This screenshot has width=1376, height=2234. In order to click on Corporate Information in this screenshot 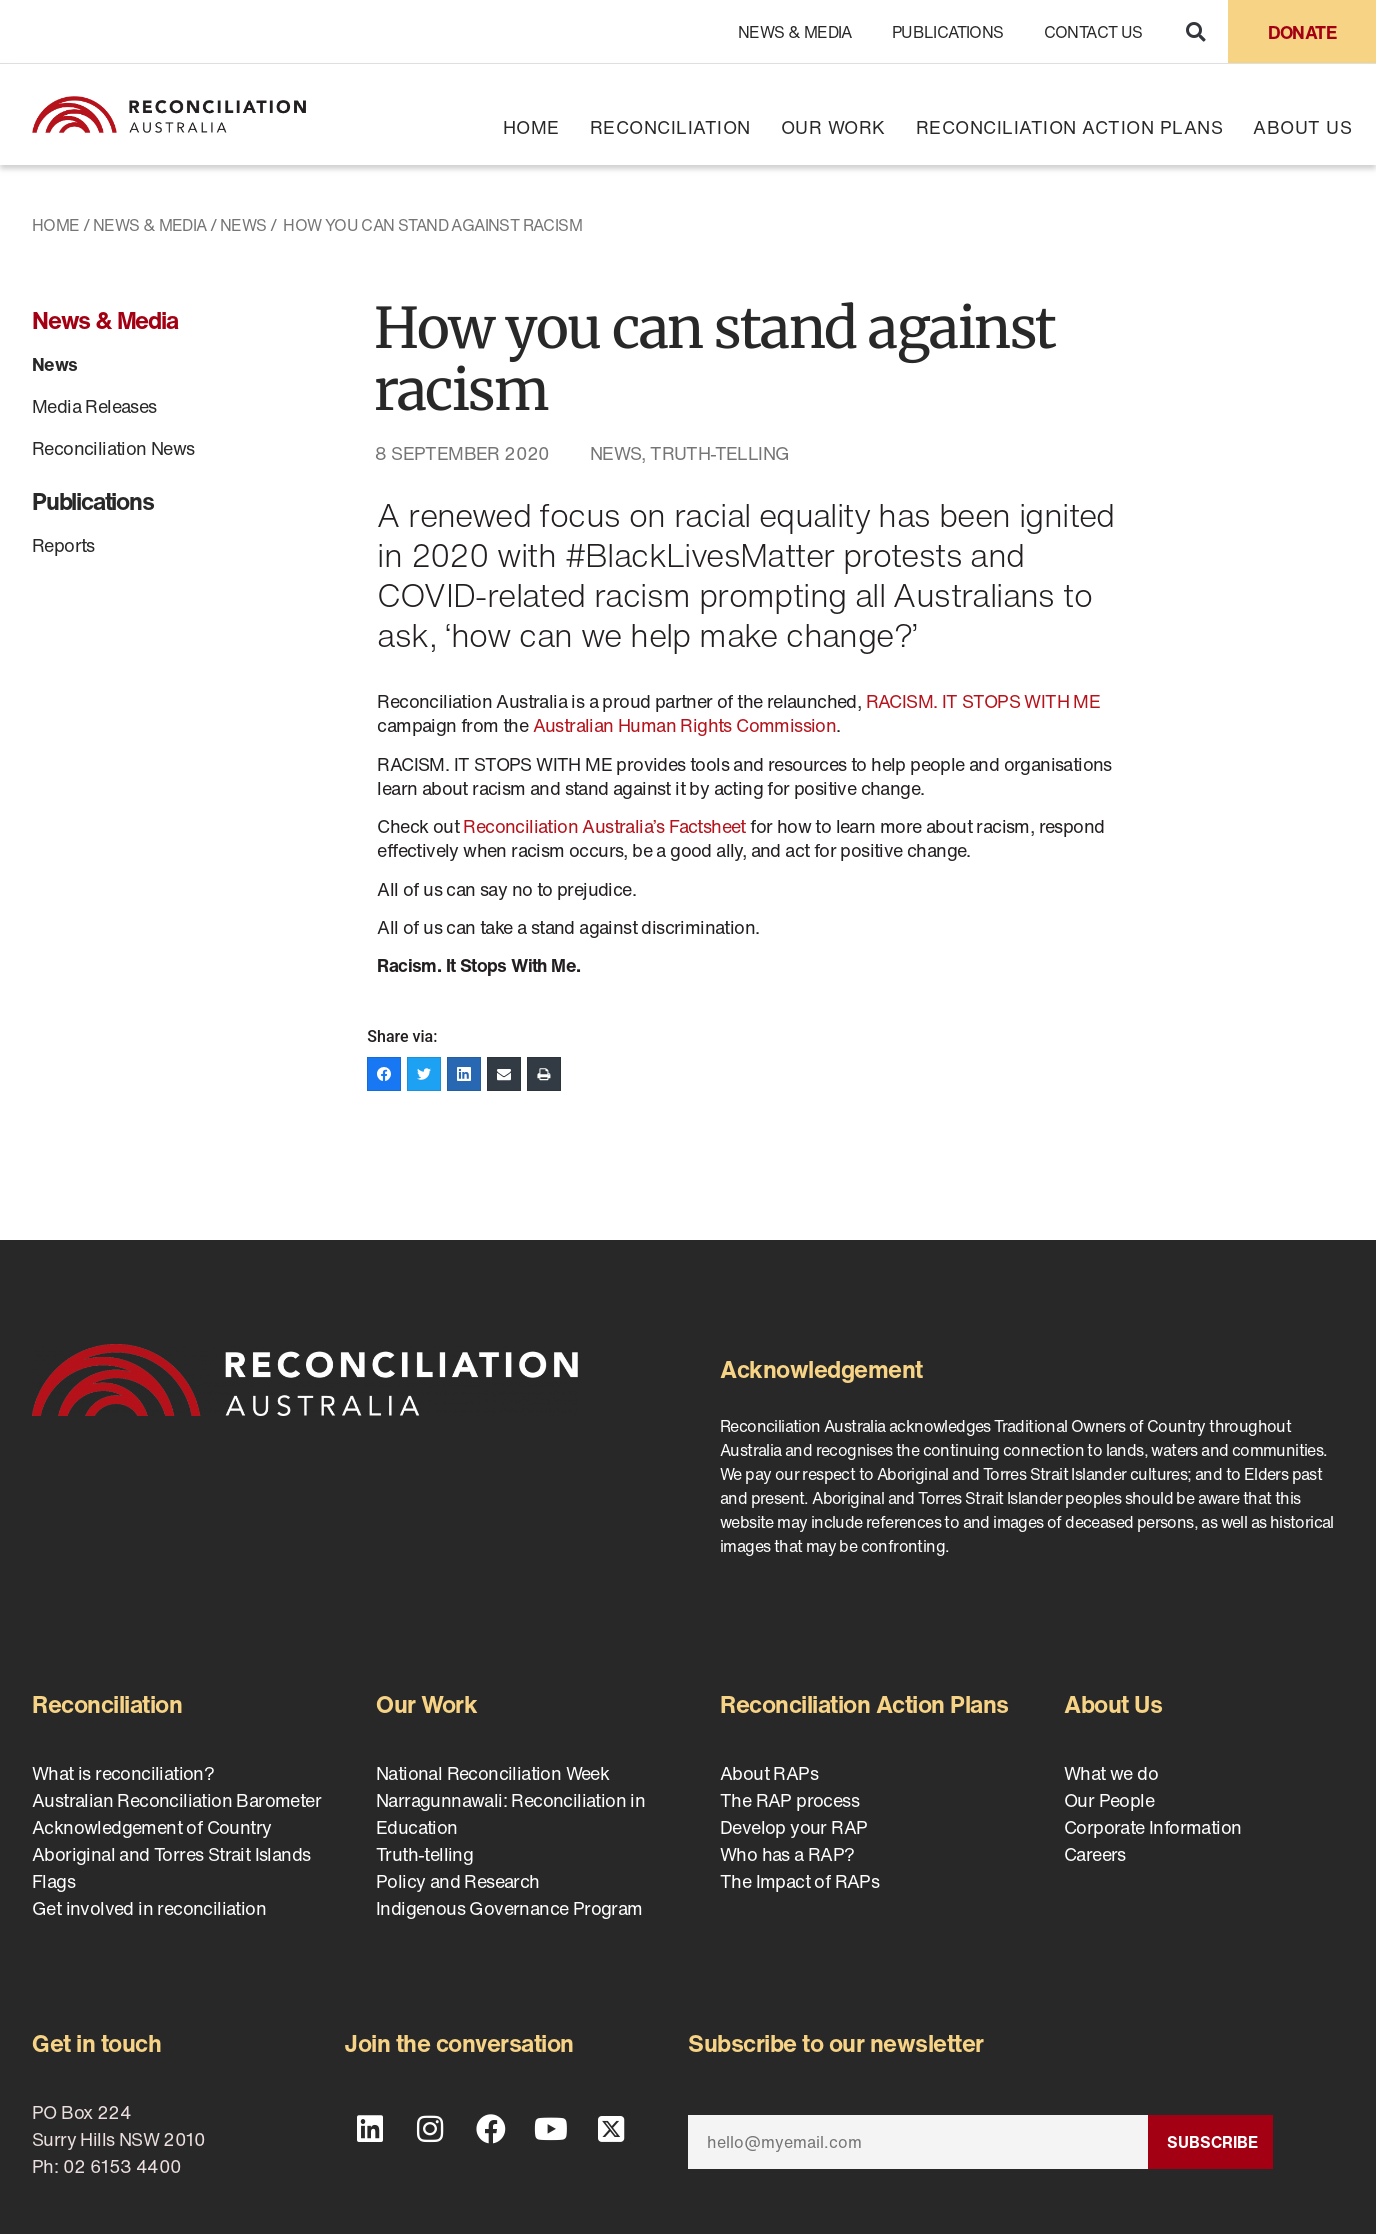, I will do `click(1152, 1827)`.